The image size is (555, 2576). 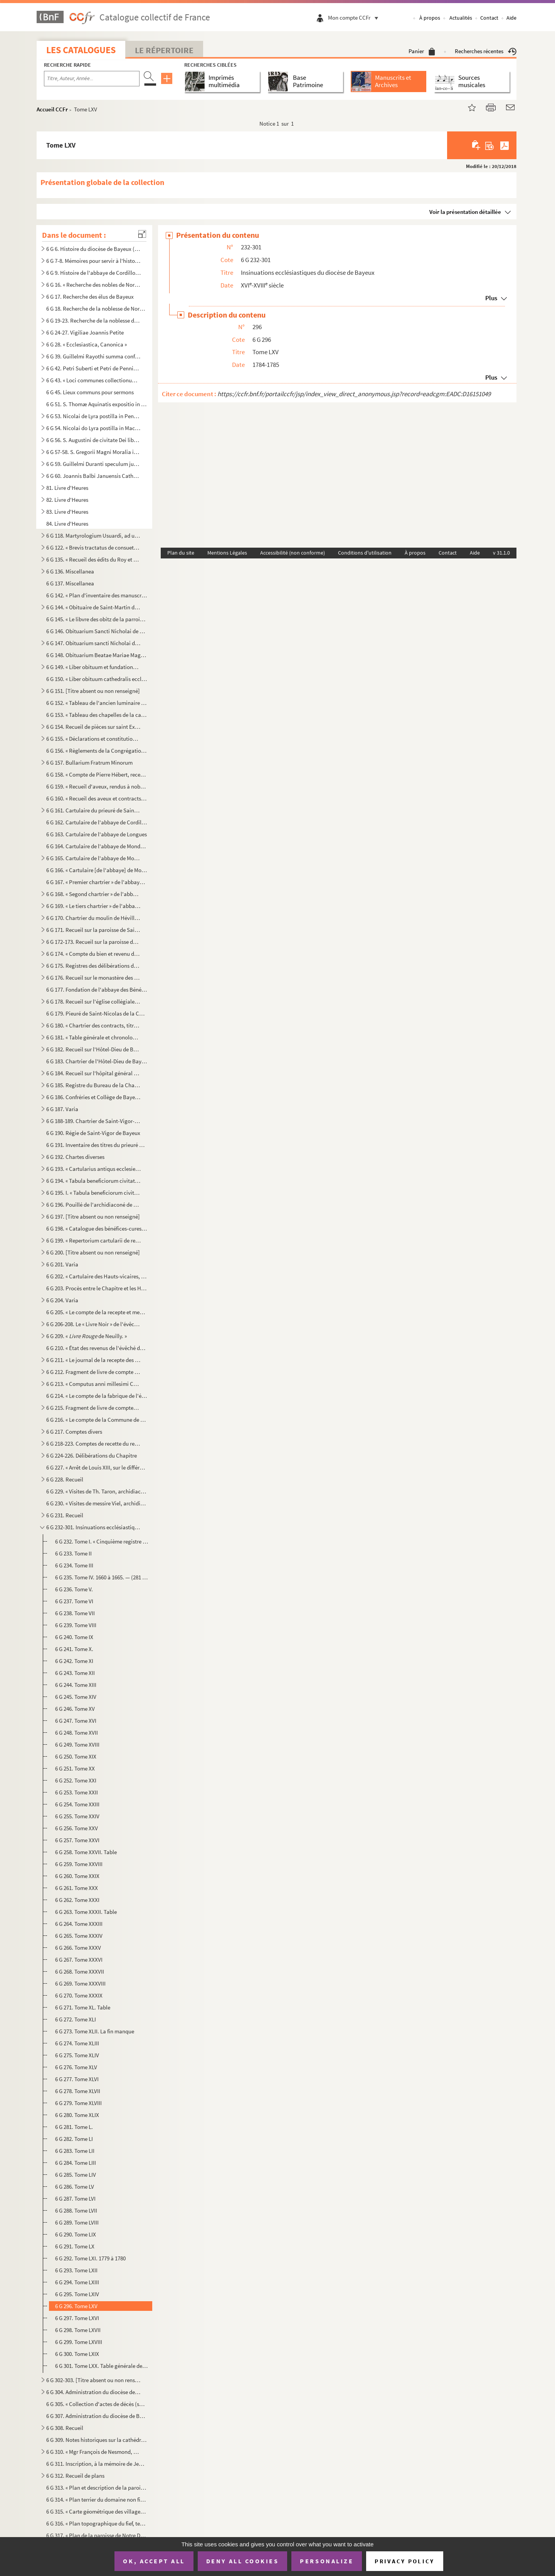 I want to click on 6 G 224-226. Délibérations du Chapitre, so click(x=91, y=1455).